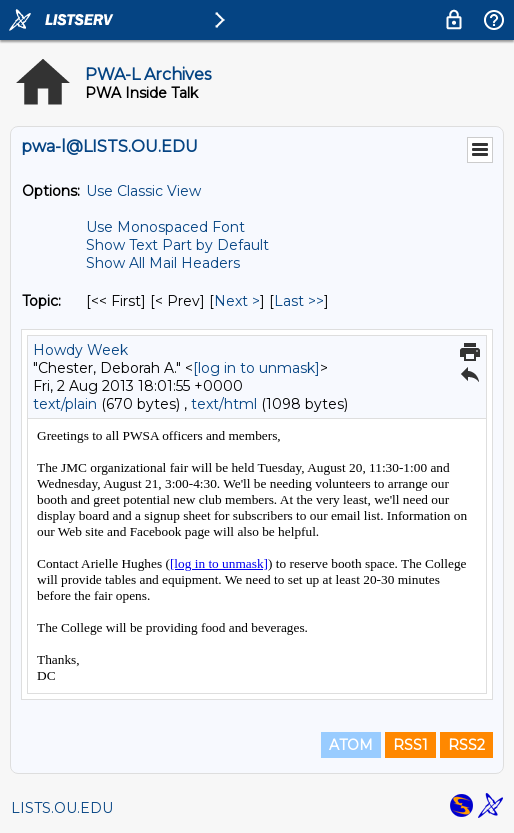 Image resolution: width=514 pixels, height=833 pixels. What do you see at coordinates (256, 368) in the screenshot?
I see `[log in to unmask]` at bounding box center [256, 368].